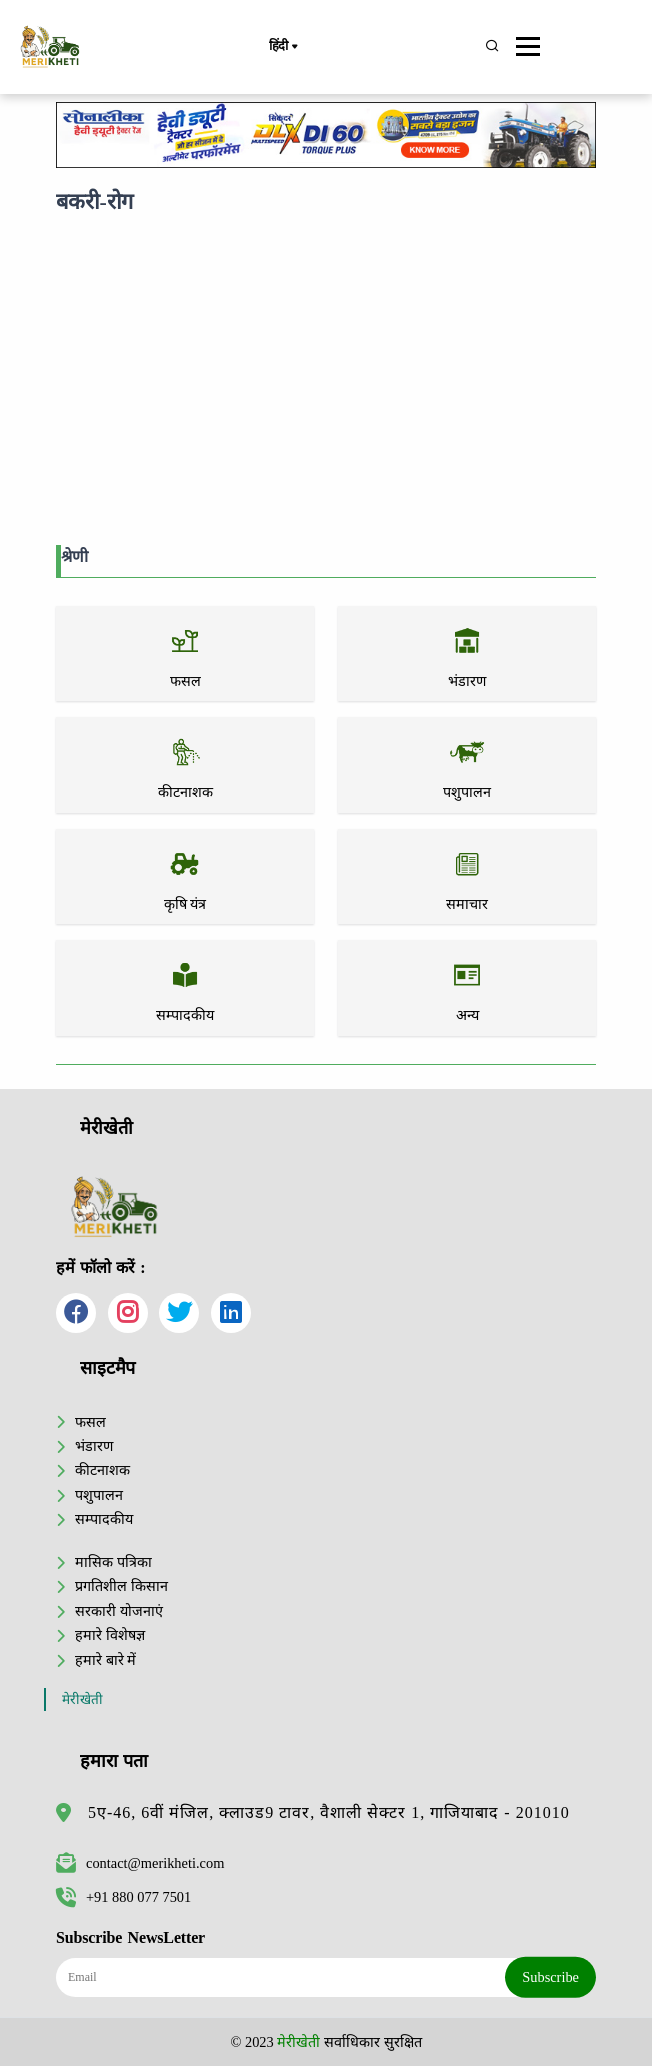  I want to click on फसल, so click(90, 1422).